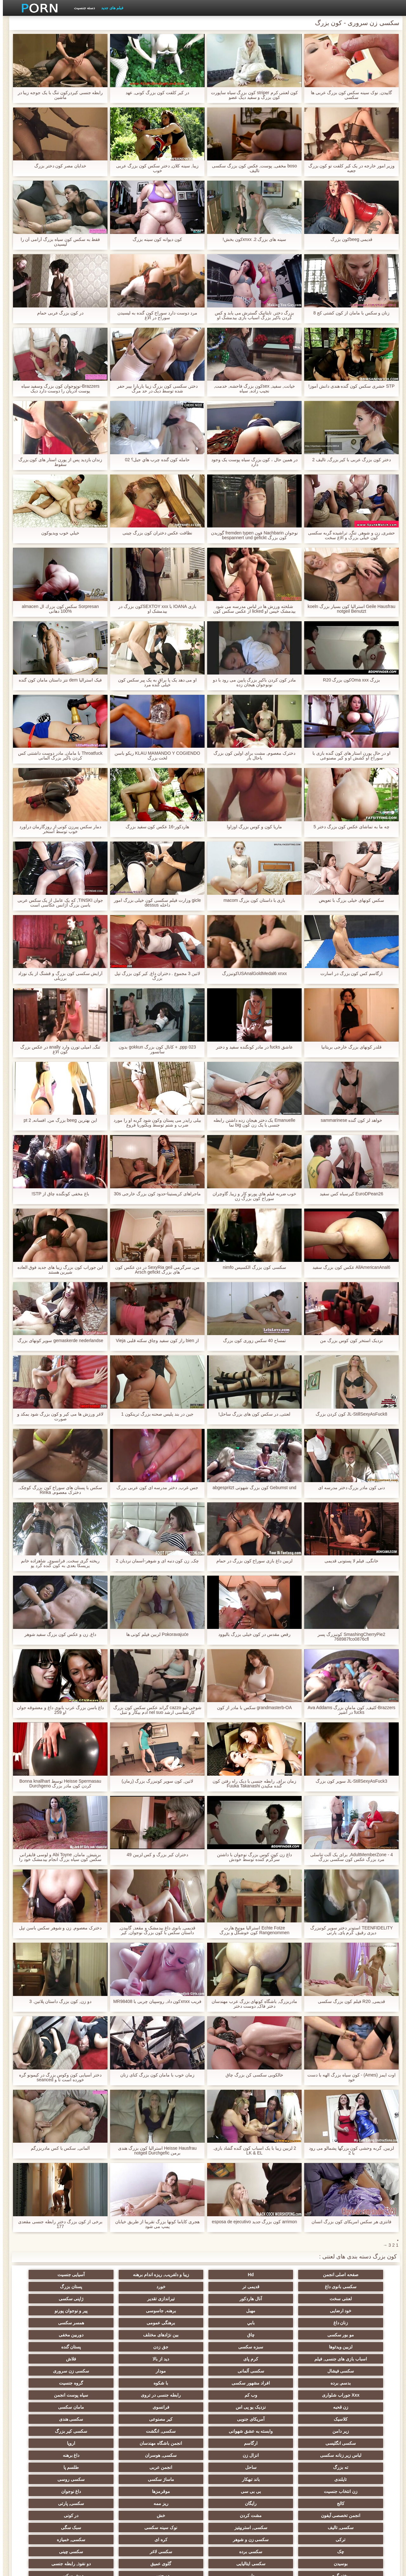 The image size is (406, 2576). Describe the element at coordinates (154, 1487) in the screenshot. I see `جس غرب, دختر مدرسه ای کون عربی بزرگ` at that location.